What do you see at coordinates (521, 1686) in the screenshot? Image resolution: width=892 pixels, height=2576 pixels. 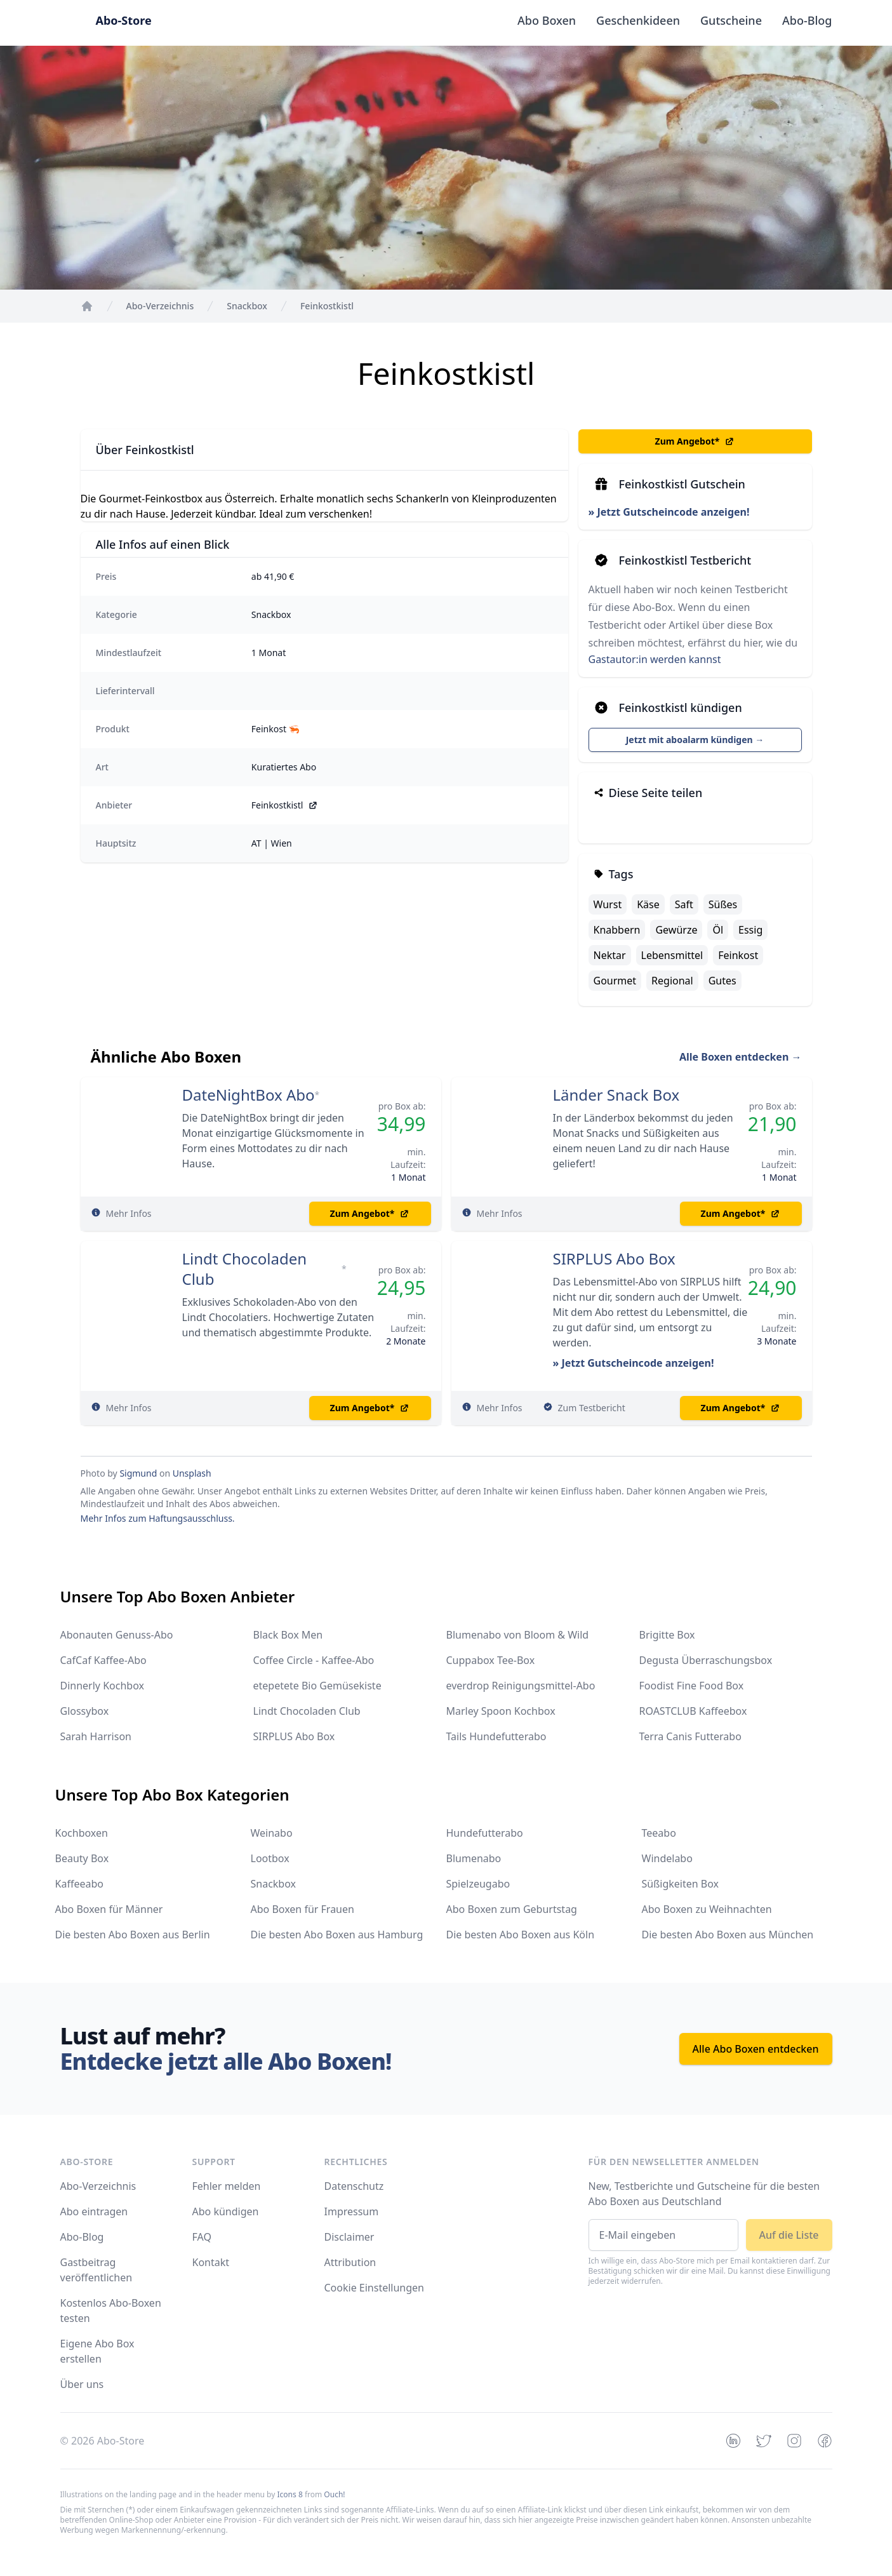 I see `everdrop Reinigungsmittel-Abo` at bounding box center [521, 1686].